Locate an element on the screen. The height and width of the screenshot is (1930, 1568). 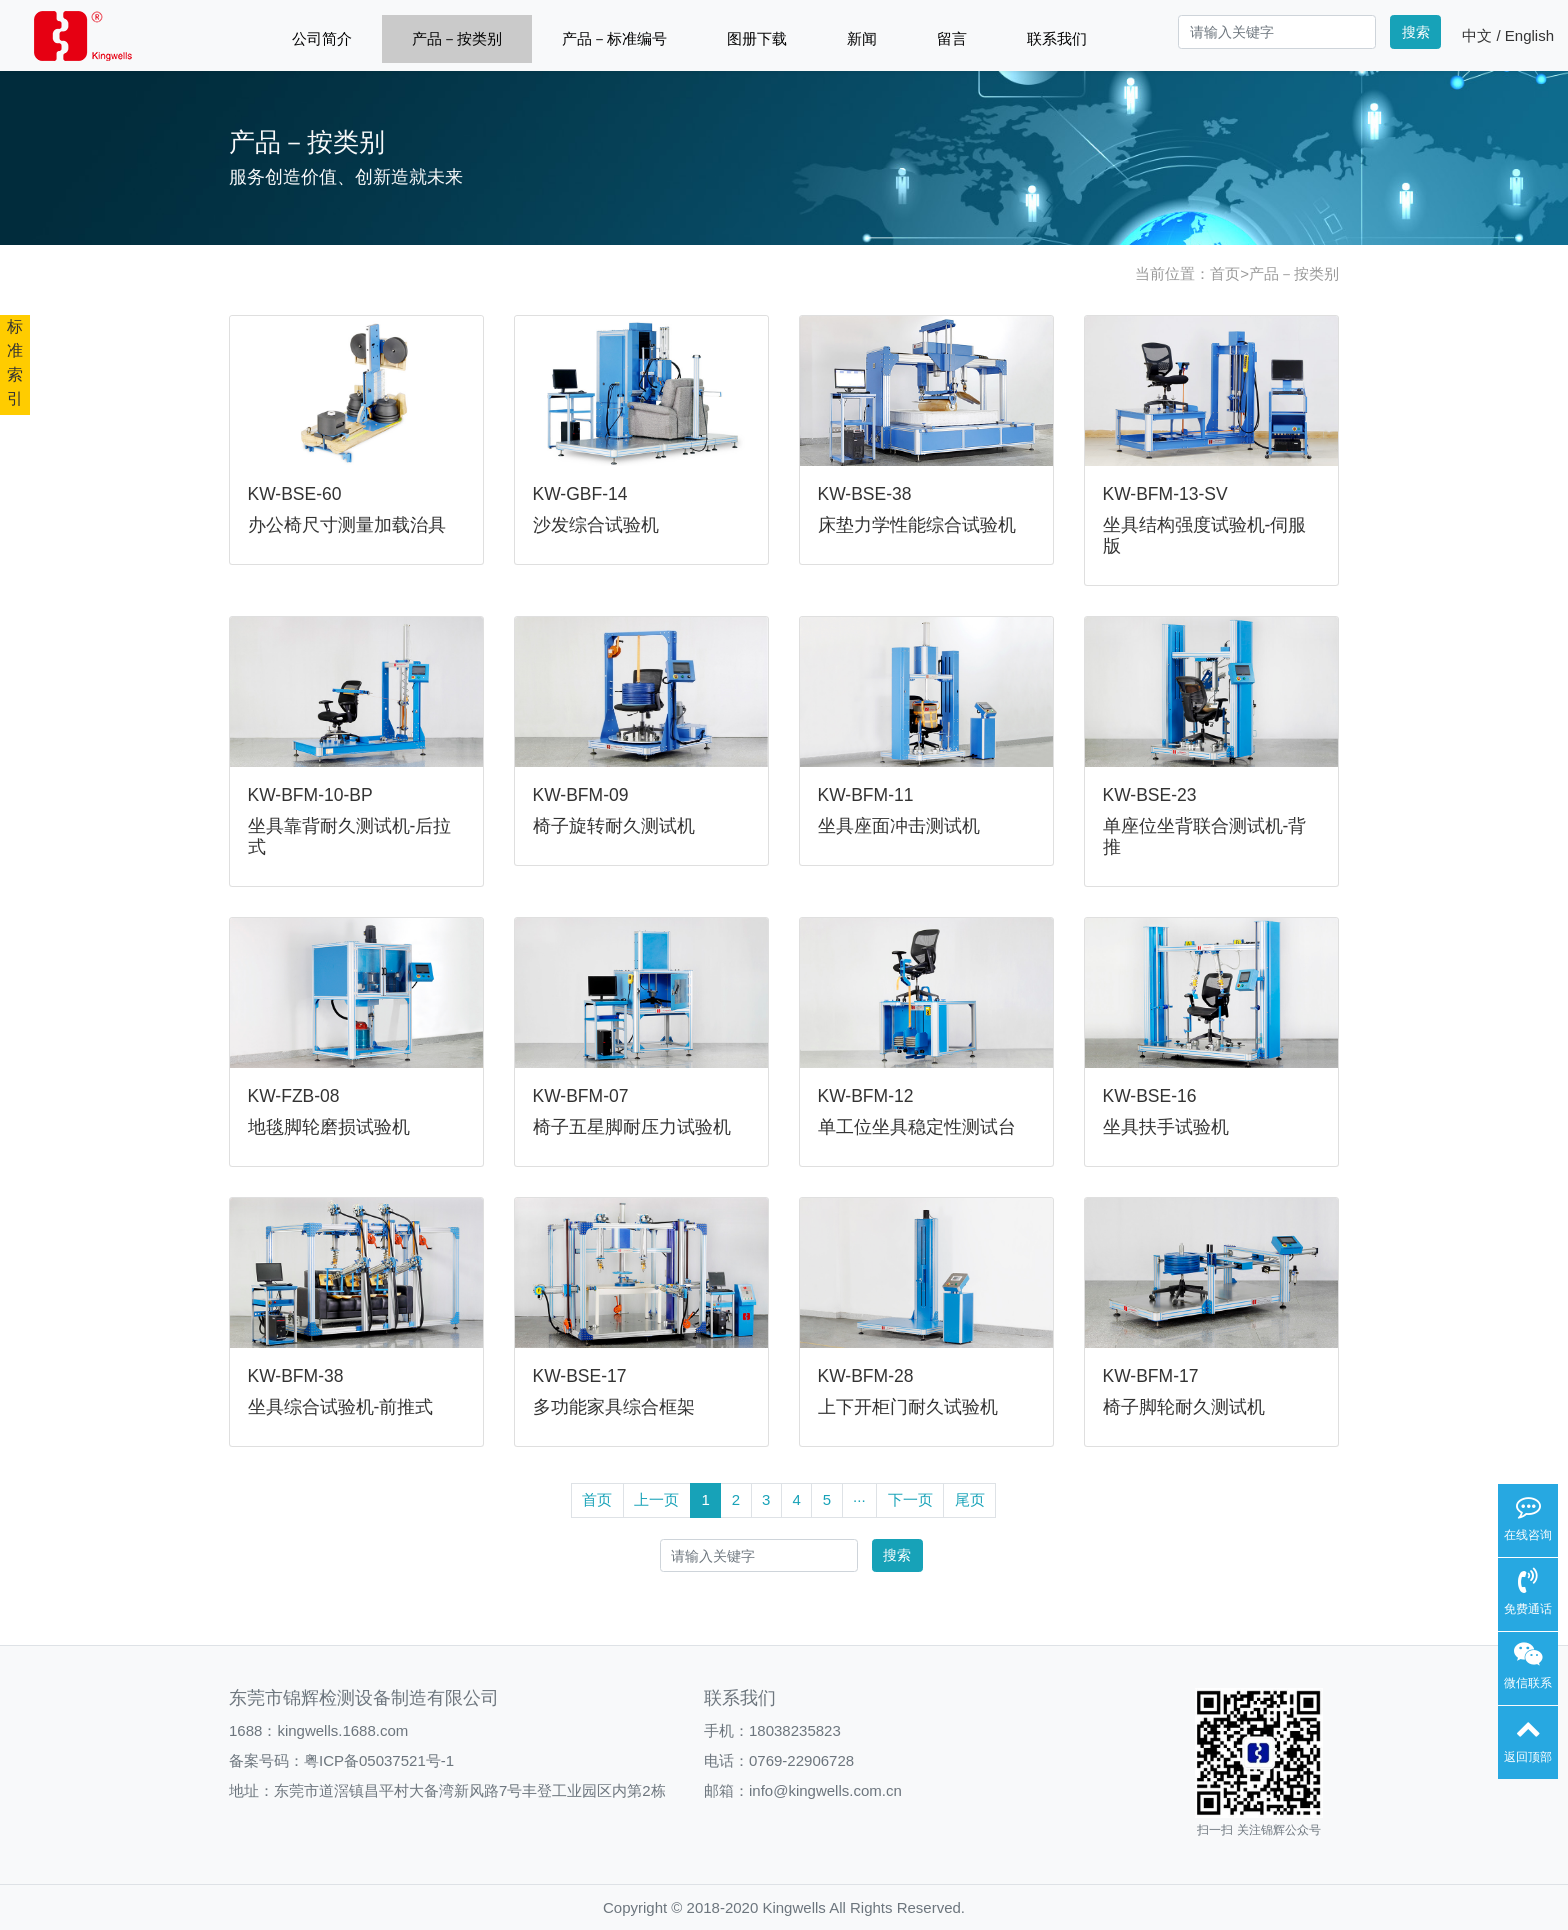
KW-BSE-16 is located at coordinates (1150, 1096).